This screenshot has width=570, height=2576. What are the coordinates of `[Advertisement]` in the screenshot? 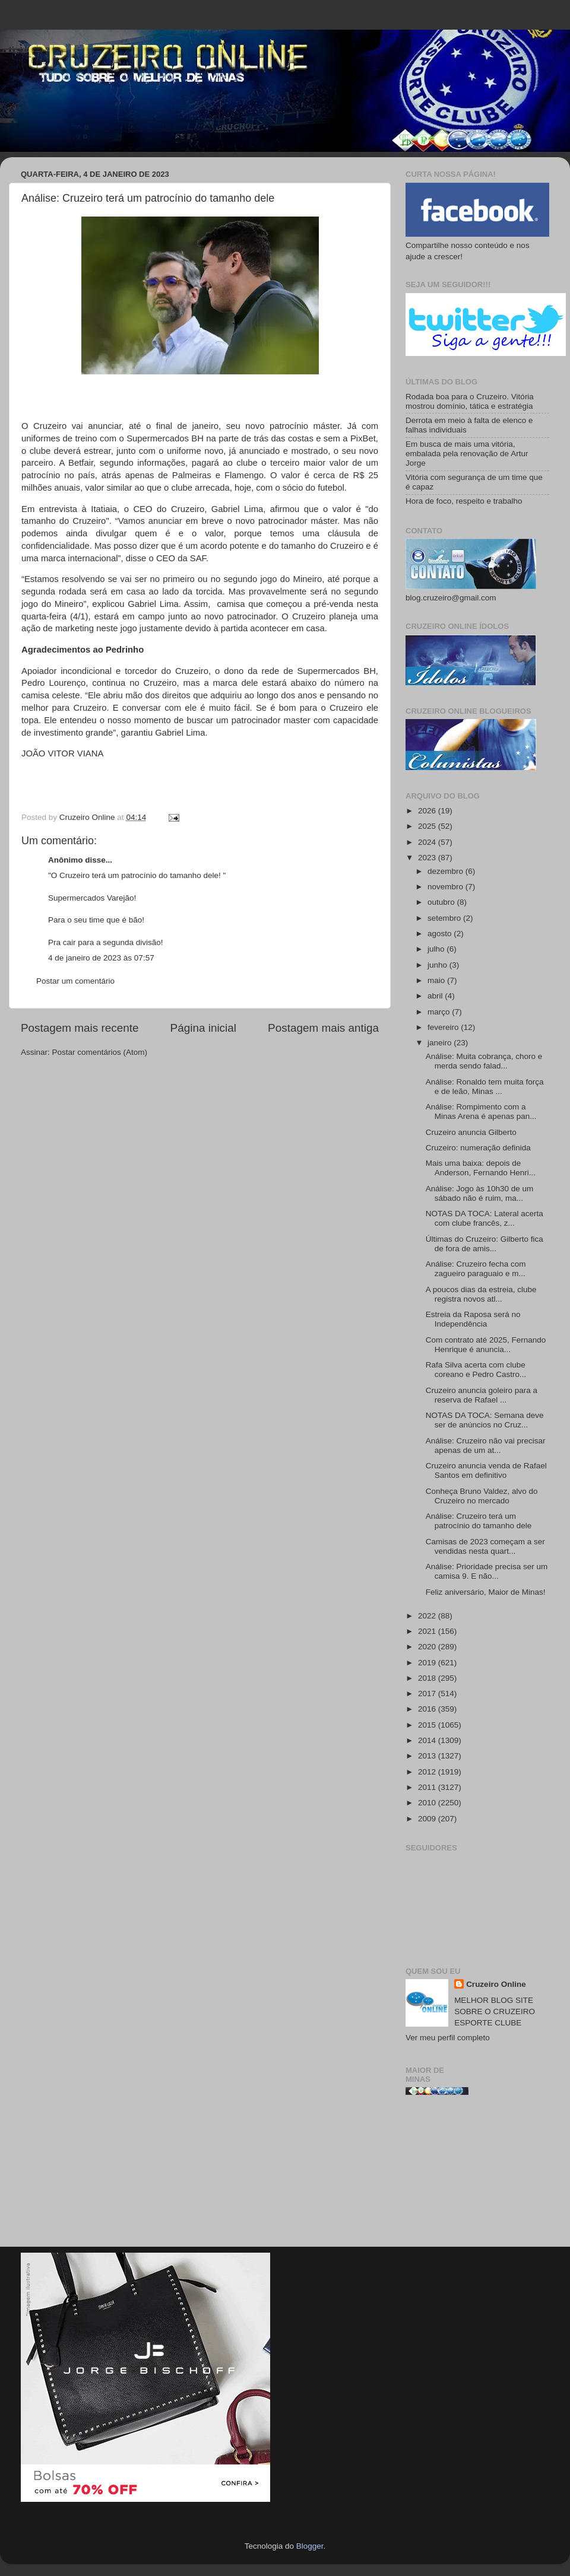 It's located at (477, 2175).